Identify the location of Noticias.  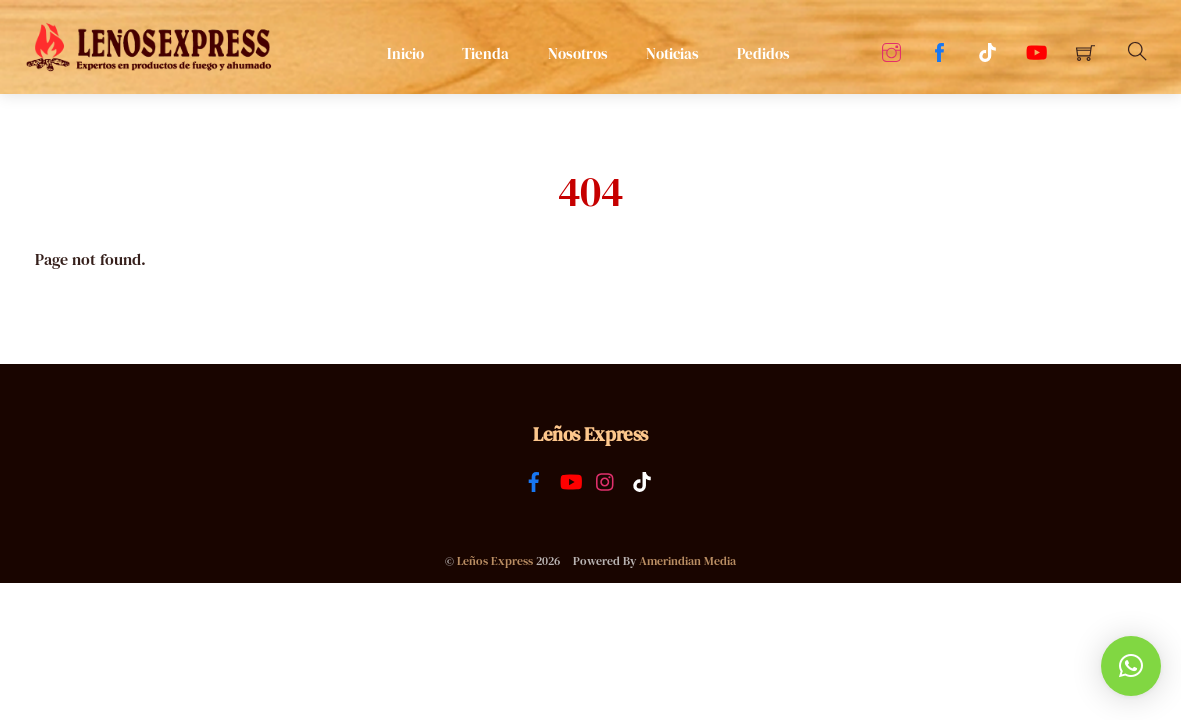
(672, 53).